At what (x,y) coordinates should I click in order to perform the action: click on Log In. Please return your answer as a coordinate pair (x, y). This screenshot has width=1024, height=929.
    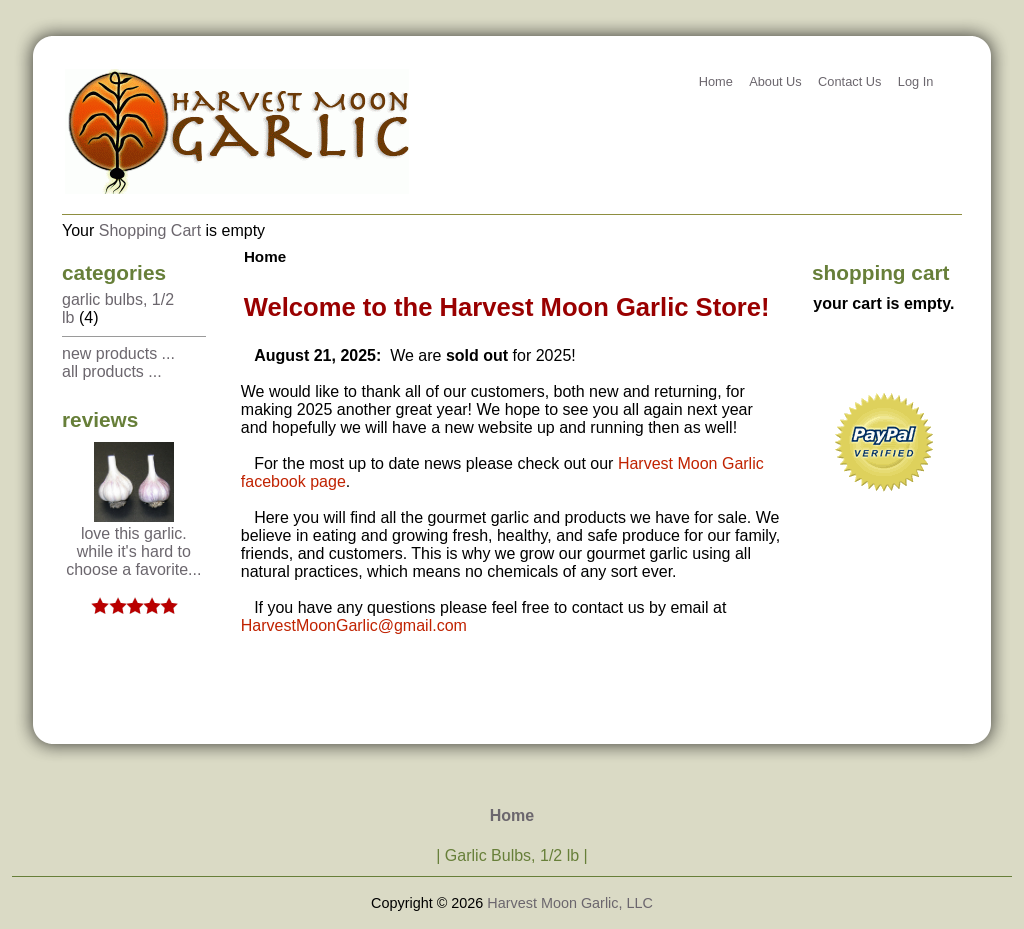
    Looking at the image, I should click on (916, 81).